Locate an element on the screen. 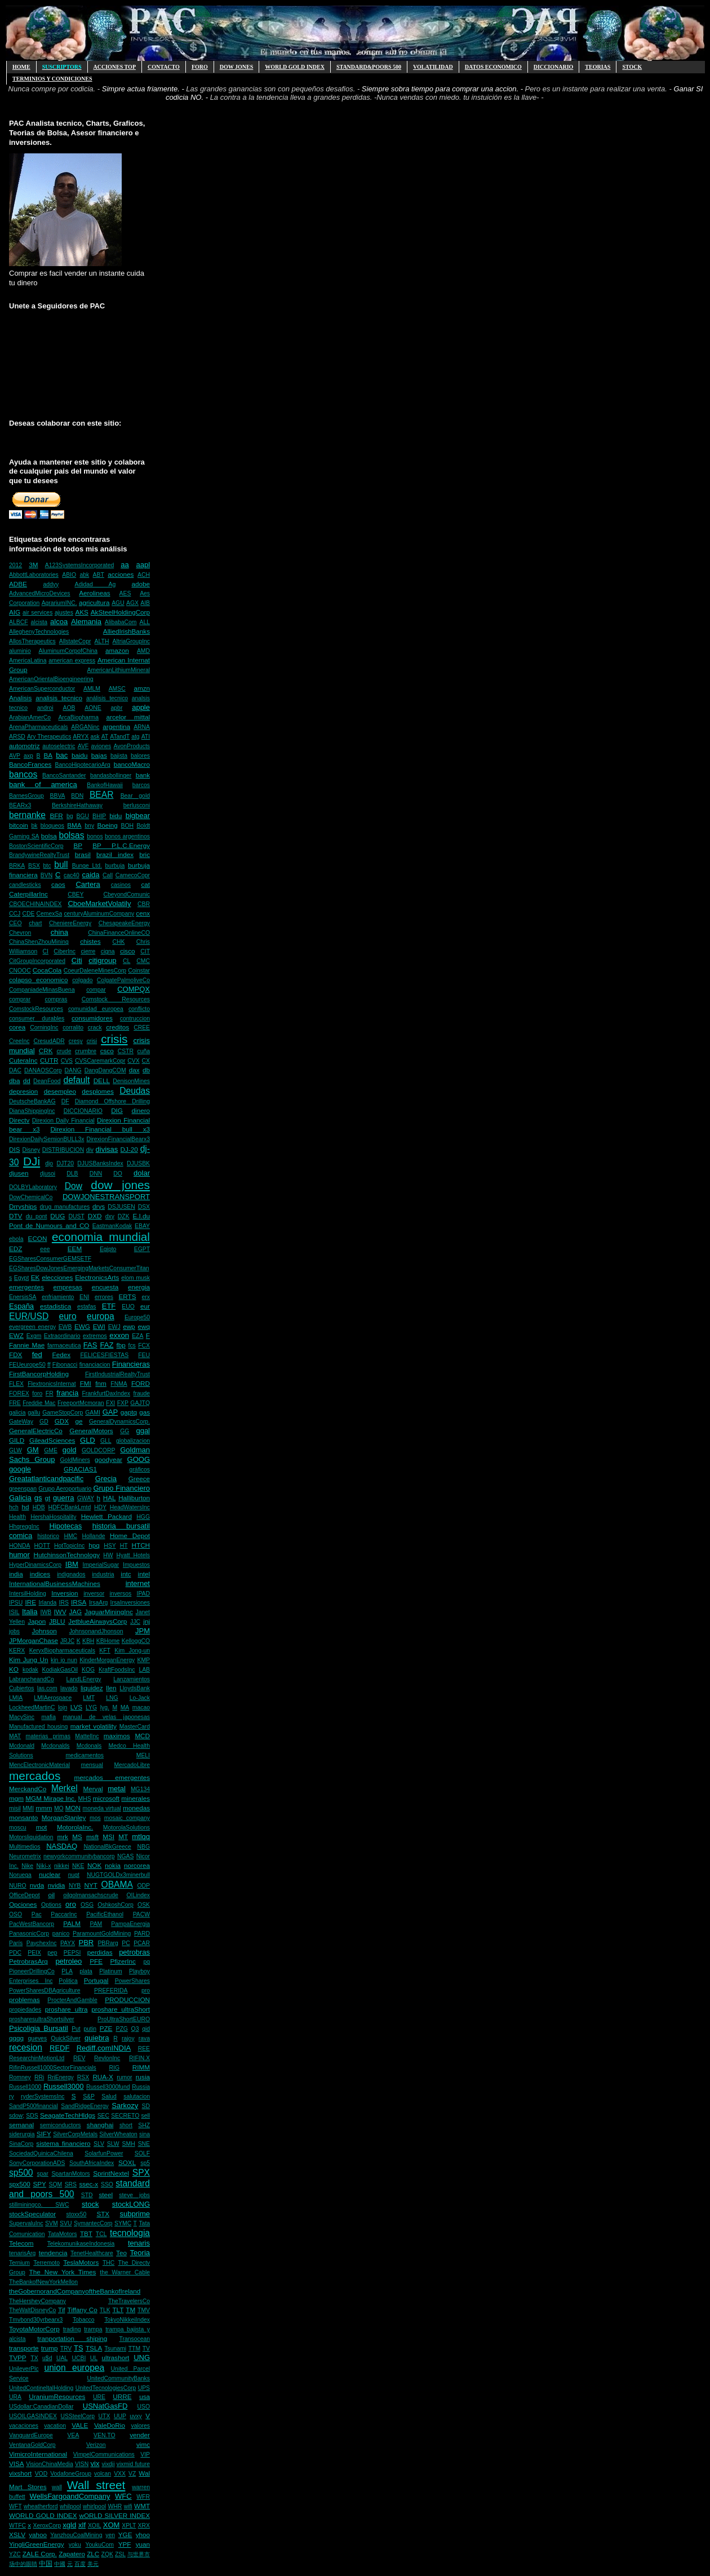 Image resolution: width=710 pixels, height=2576 pixels. semanal is located at coordinates (21, 2124).